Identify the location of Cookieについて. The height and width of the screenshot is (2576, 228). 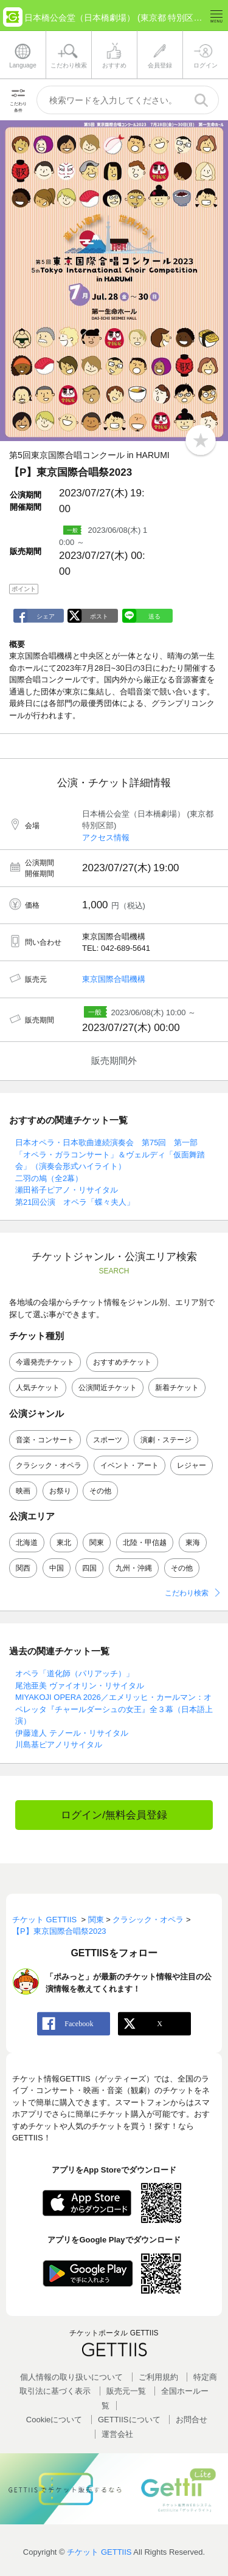
(54, 2419).